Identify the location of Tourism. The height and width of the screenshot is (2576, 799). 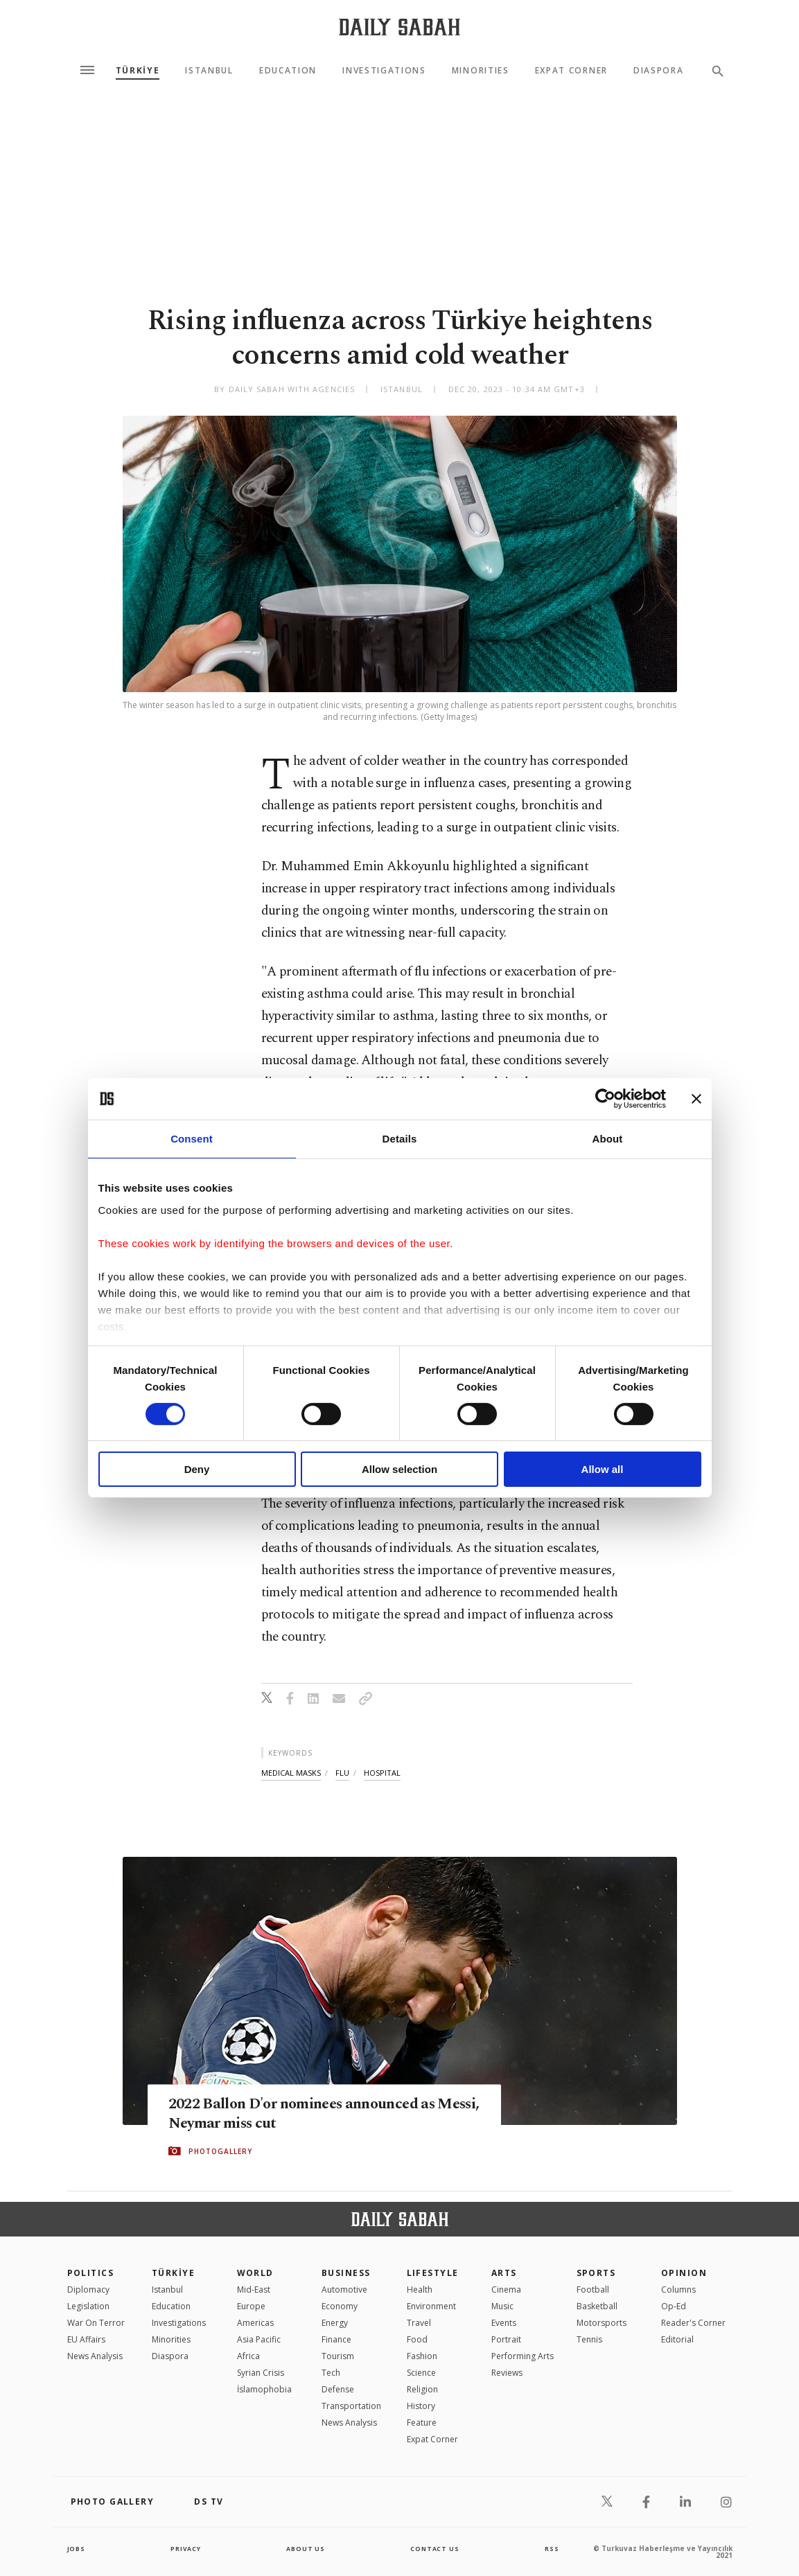
(338, 2356).